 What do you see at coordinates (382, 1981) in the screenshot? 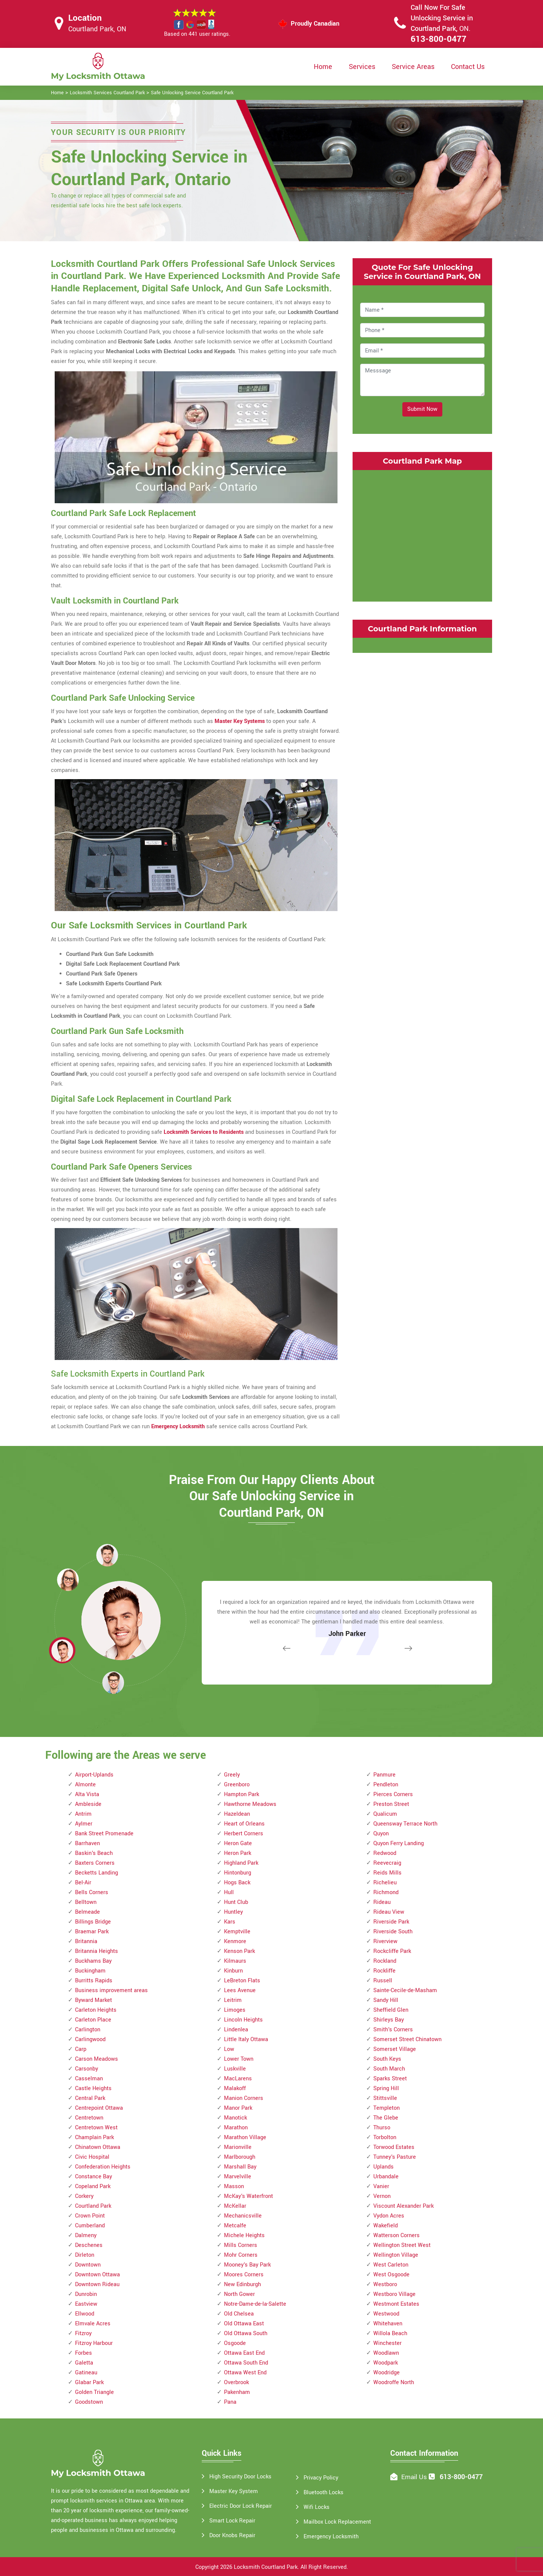
I see `Russell` at bounding box center [382, 1981].